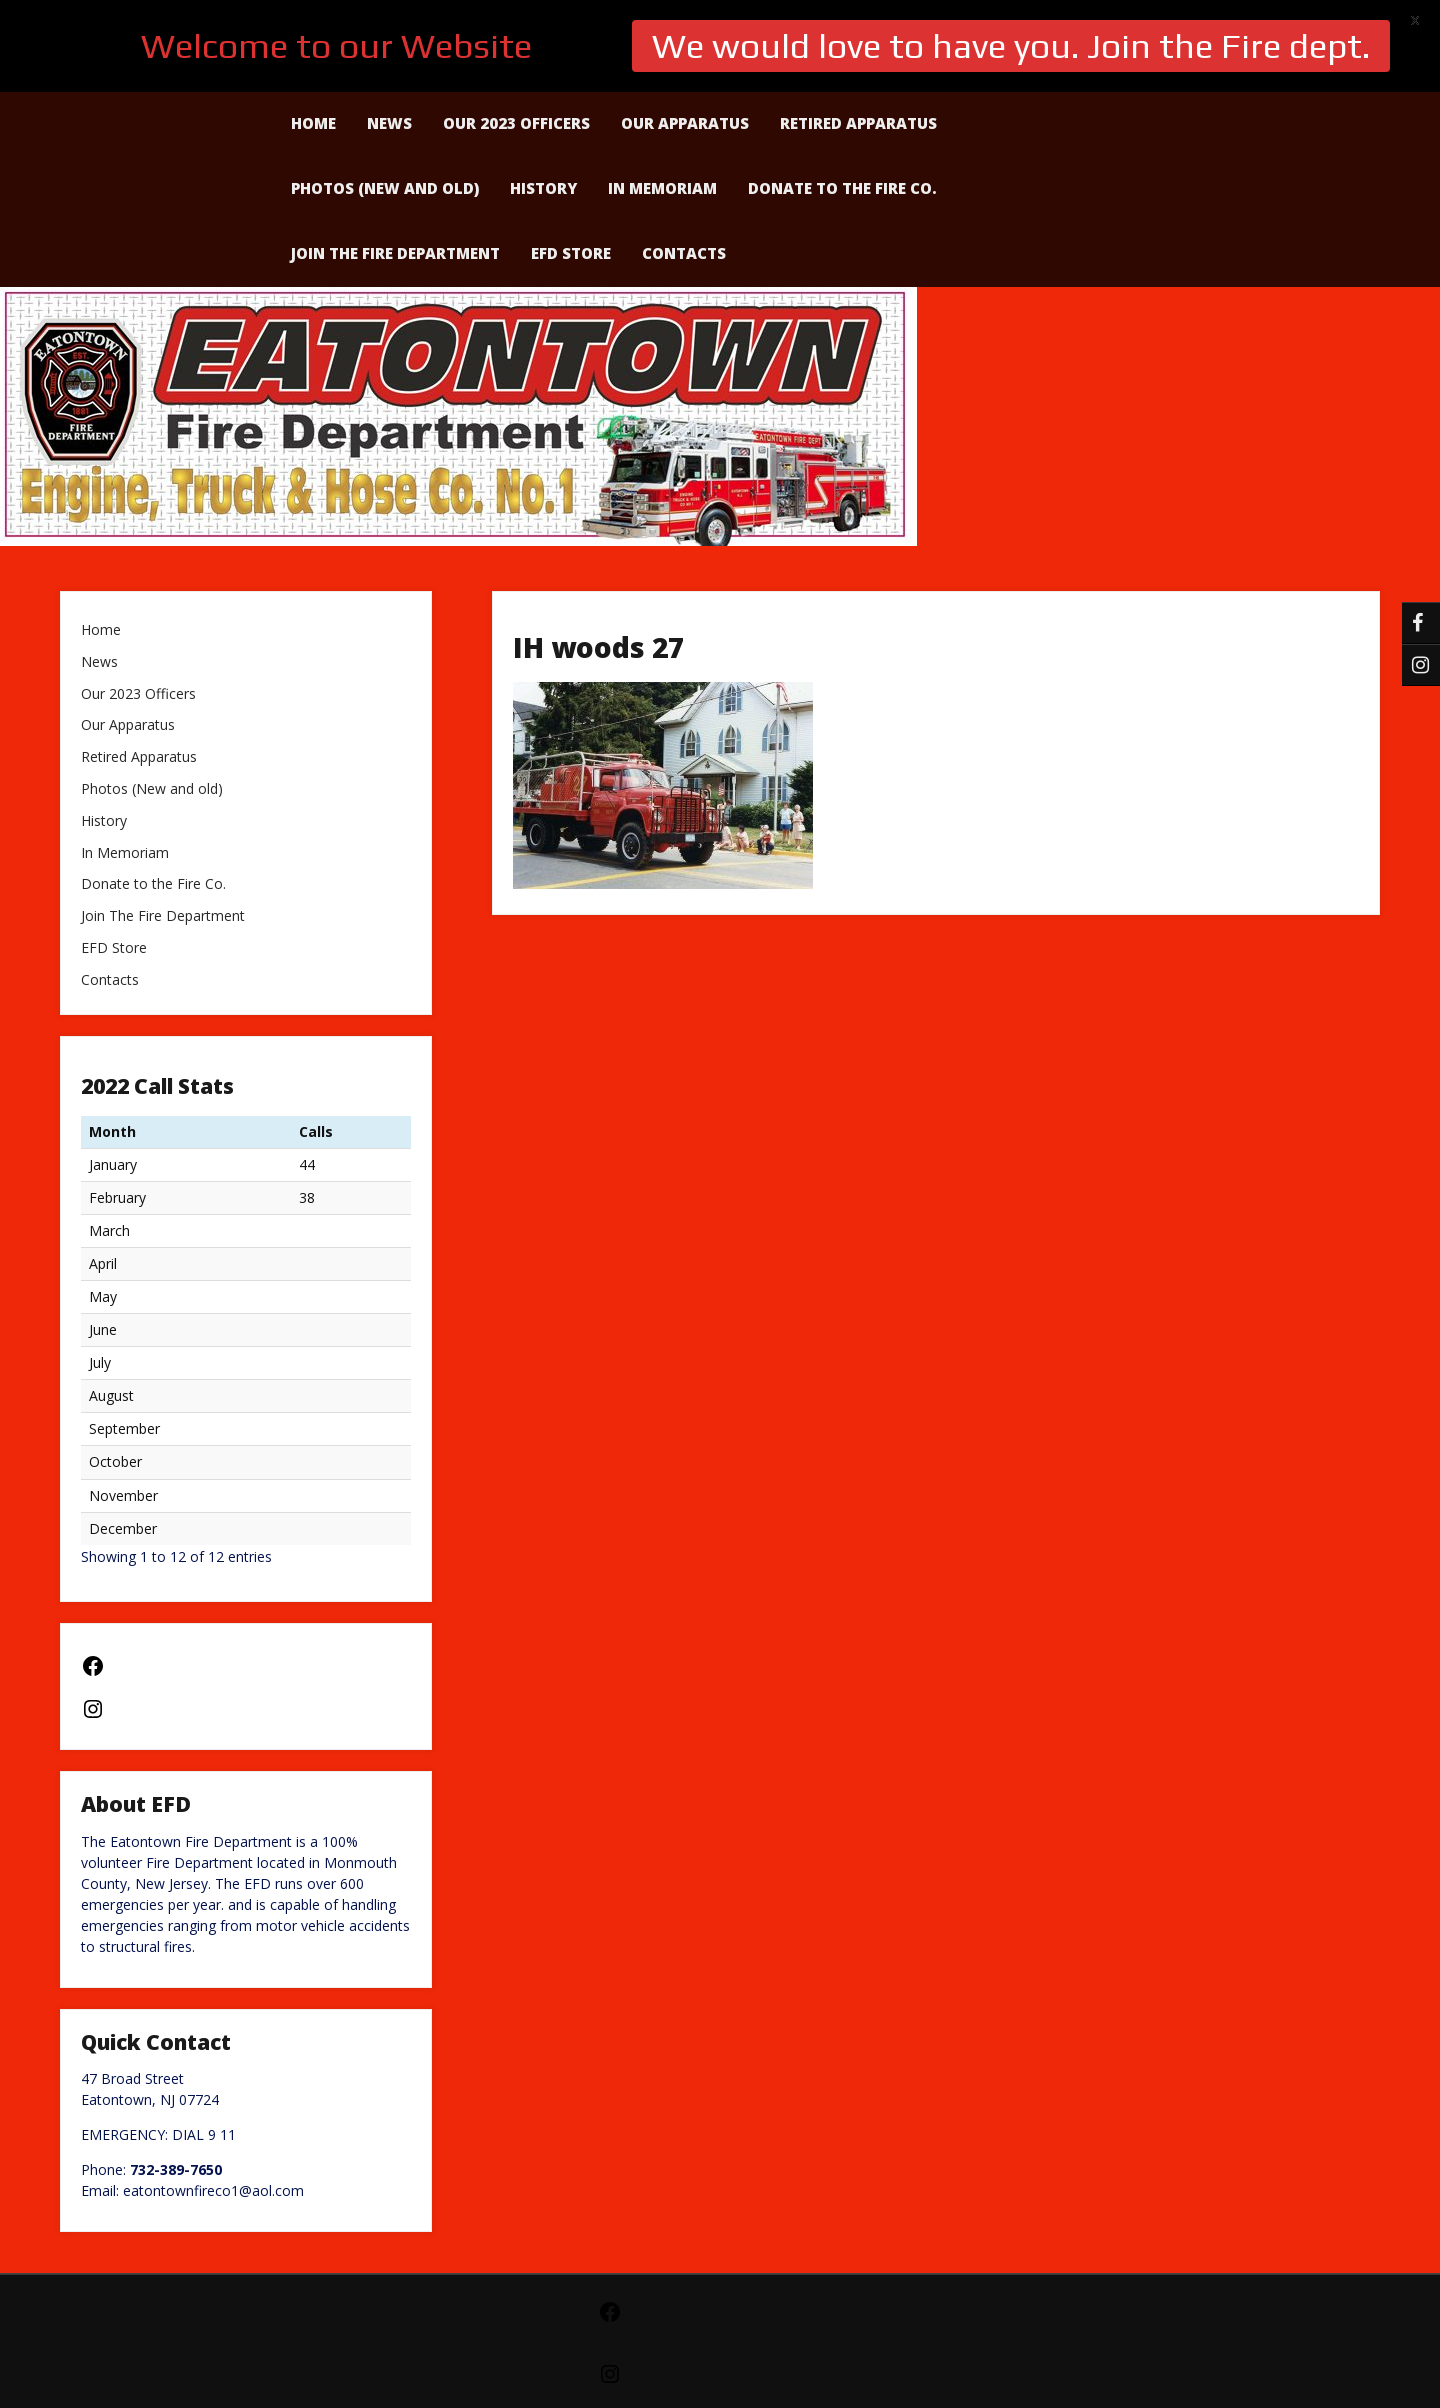 Image resolution: width=1440 pixels, height=2408 pixels. Describe the element at coordinates (128, 633) in the screenshot. I see `Our Apparatus` at that location.